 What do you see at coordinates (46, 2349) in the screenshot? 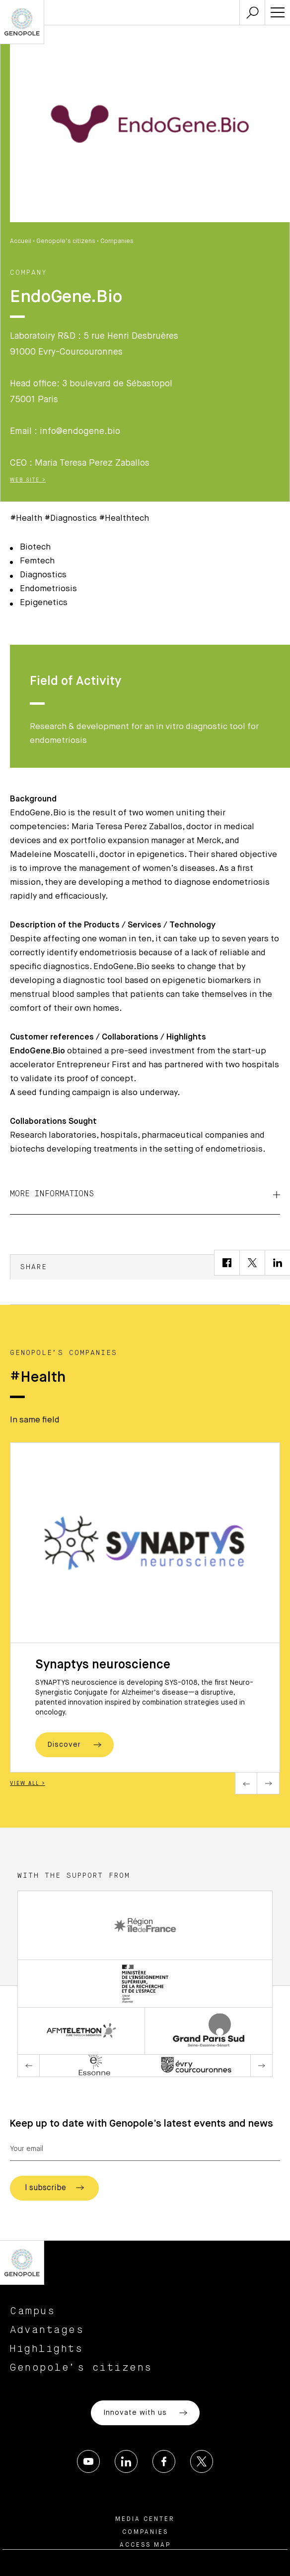
I see `Highlights` at bounding box center [46, 2349].